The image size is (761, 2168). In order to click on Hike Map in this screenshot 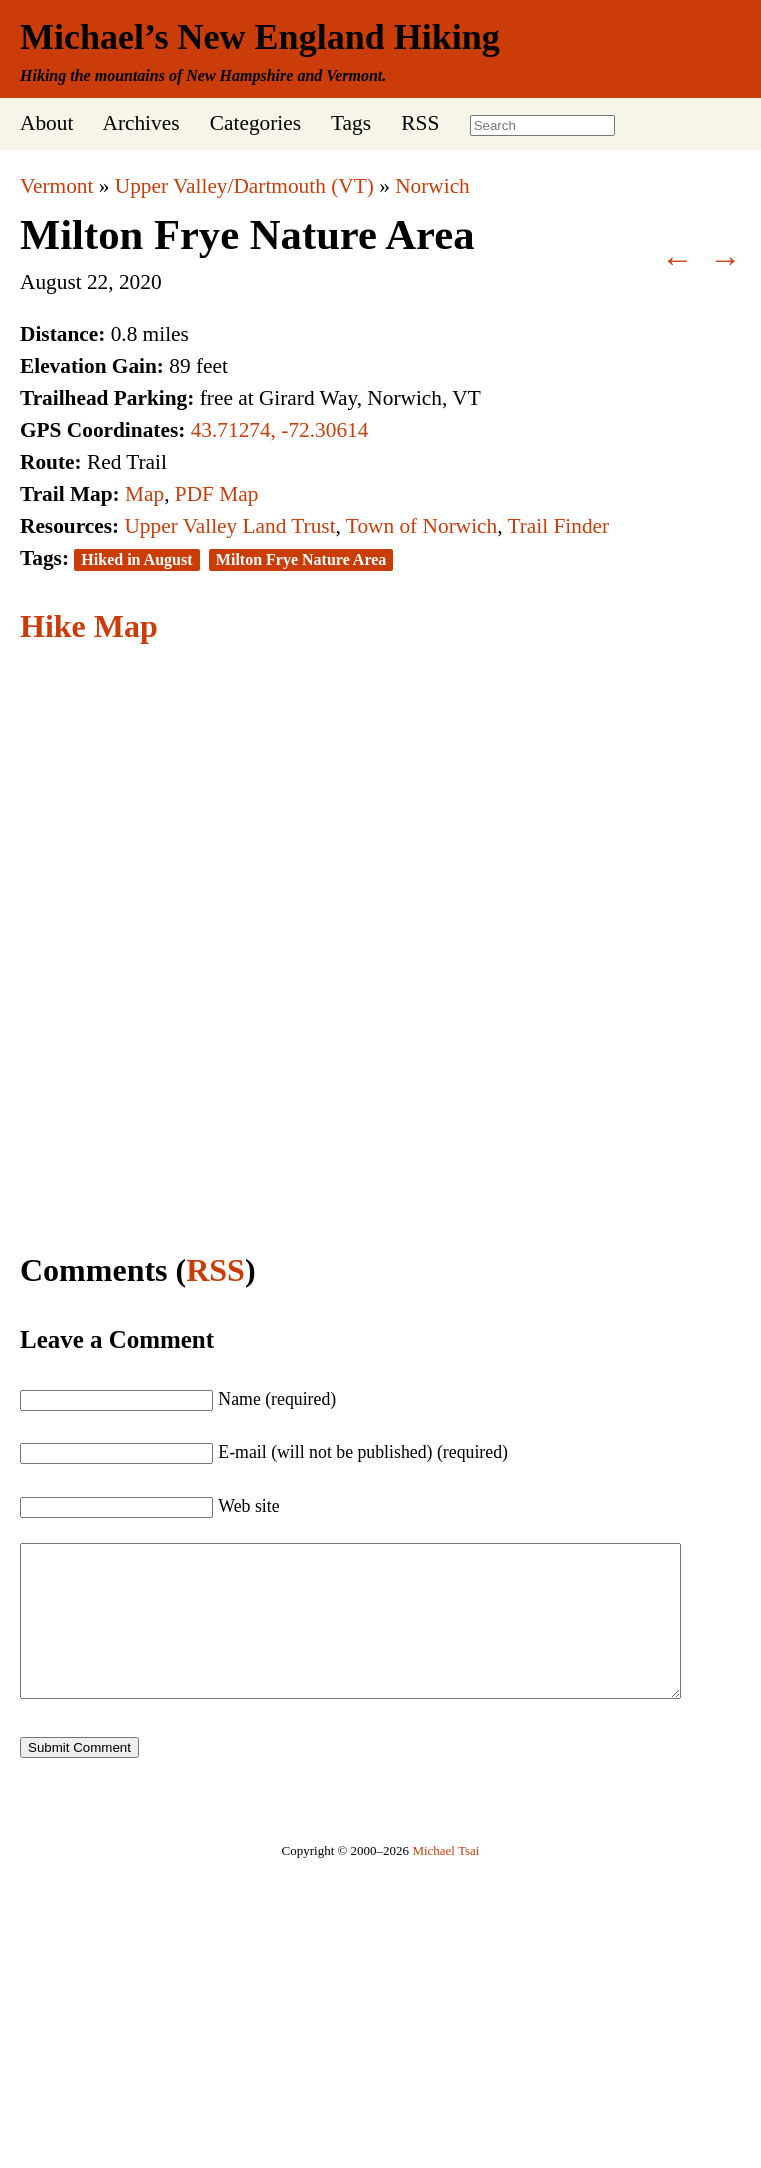, I will do `click(89, 626)`.